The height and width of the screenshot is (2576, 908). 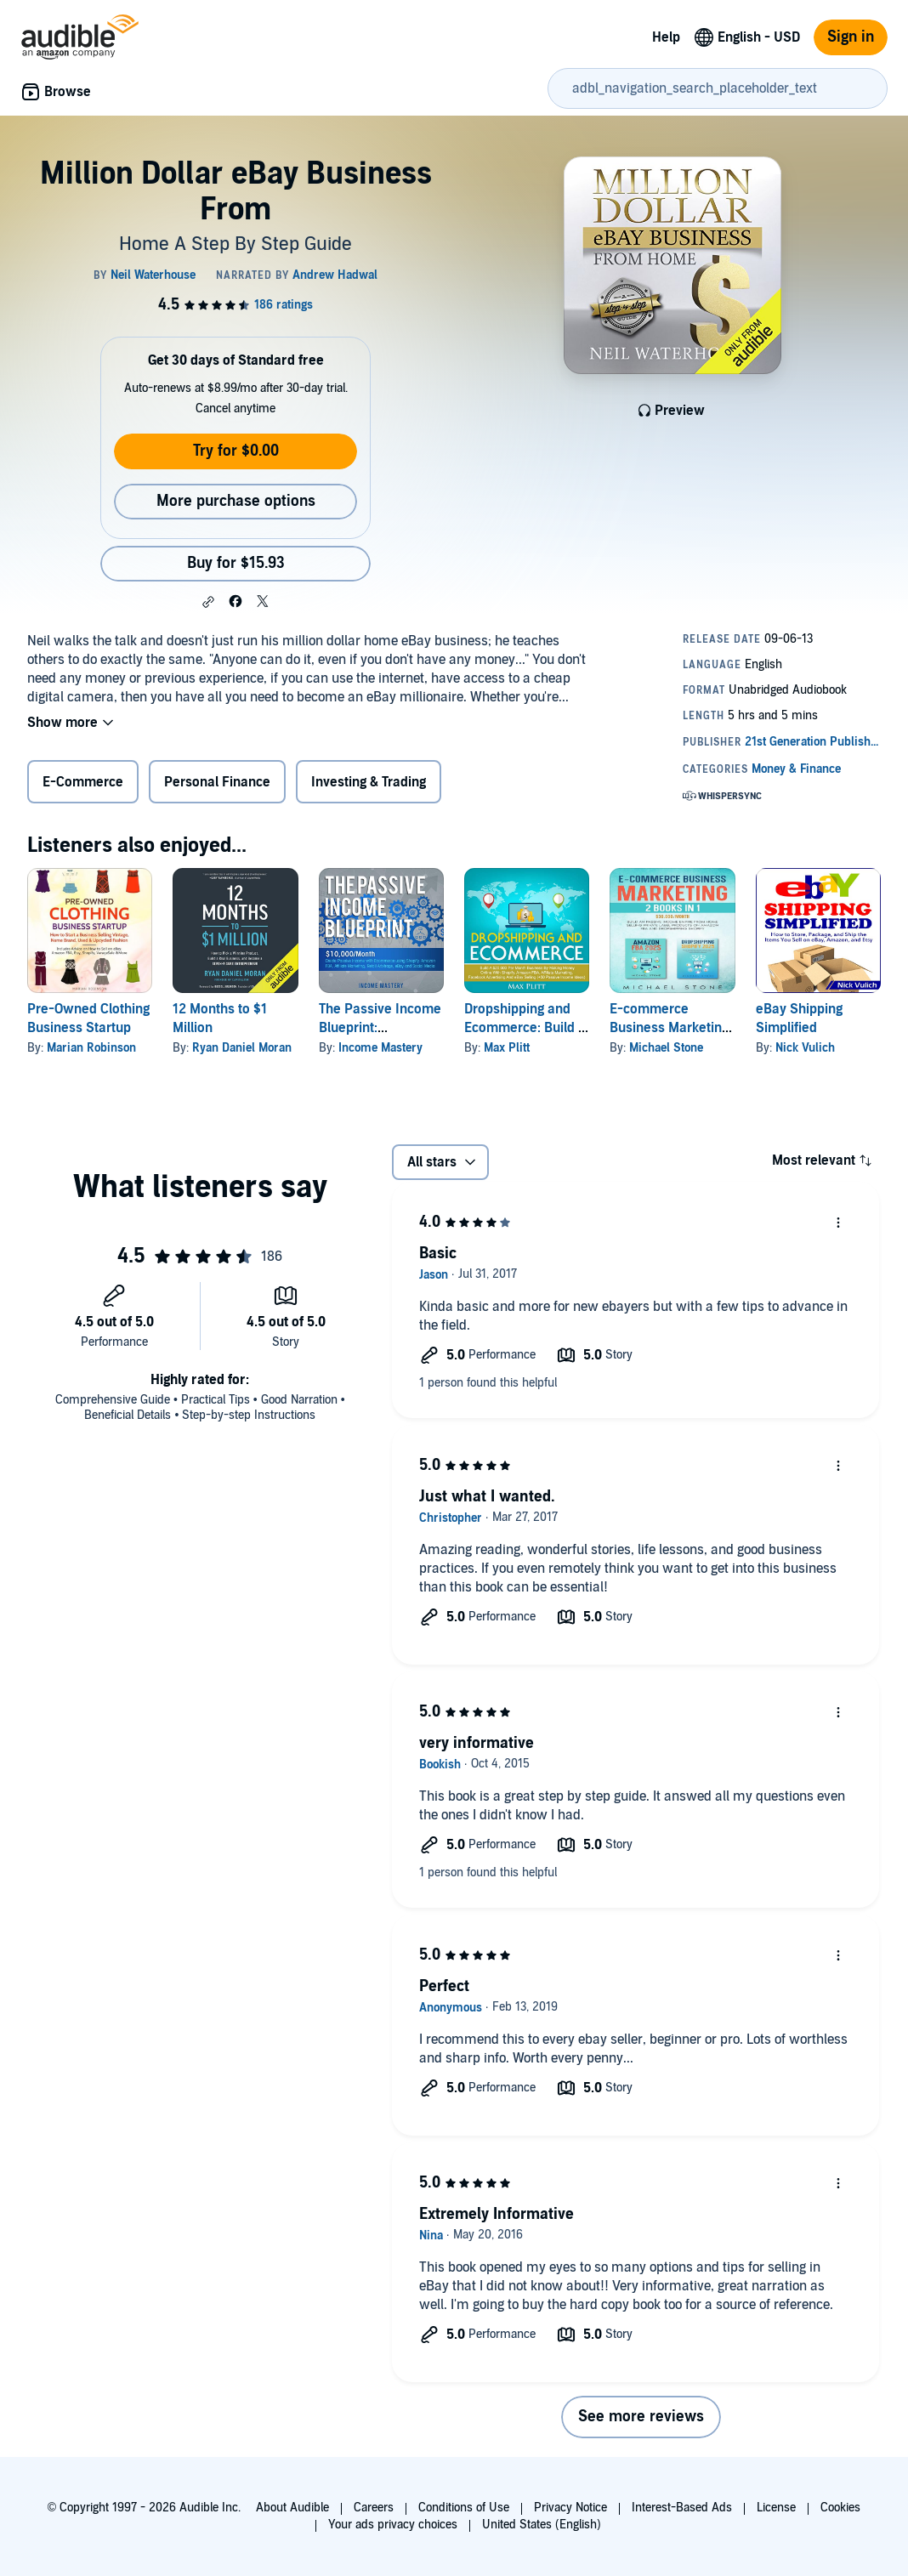 I want to click on Cookies, so click(x=840, y=2507).